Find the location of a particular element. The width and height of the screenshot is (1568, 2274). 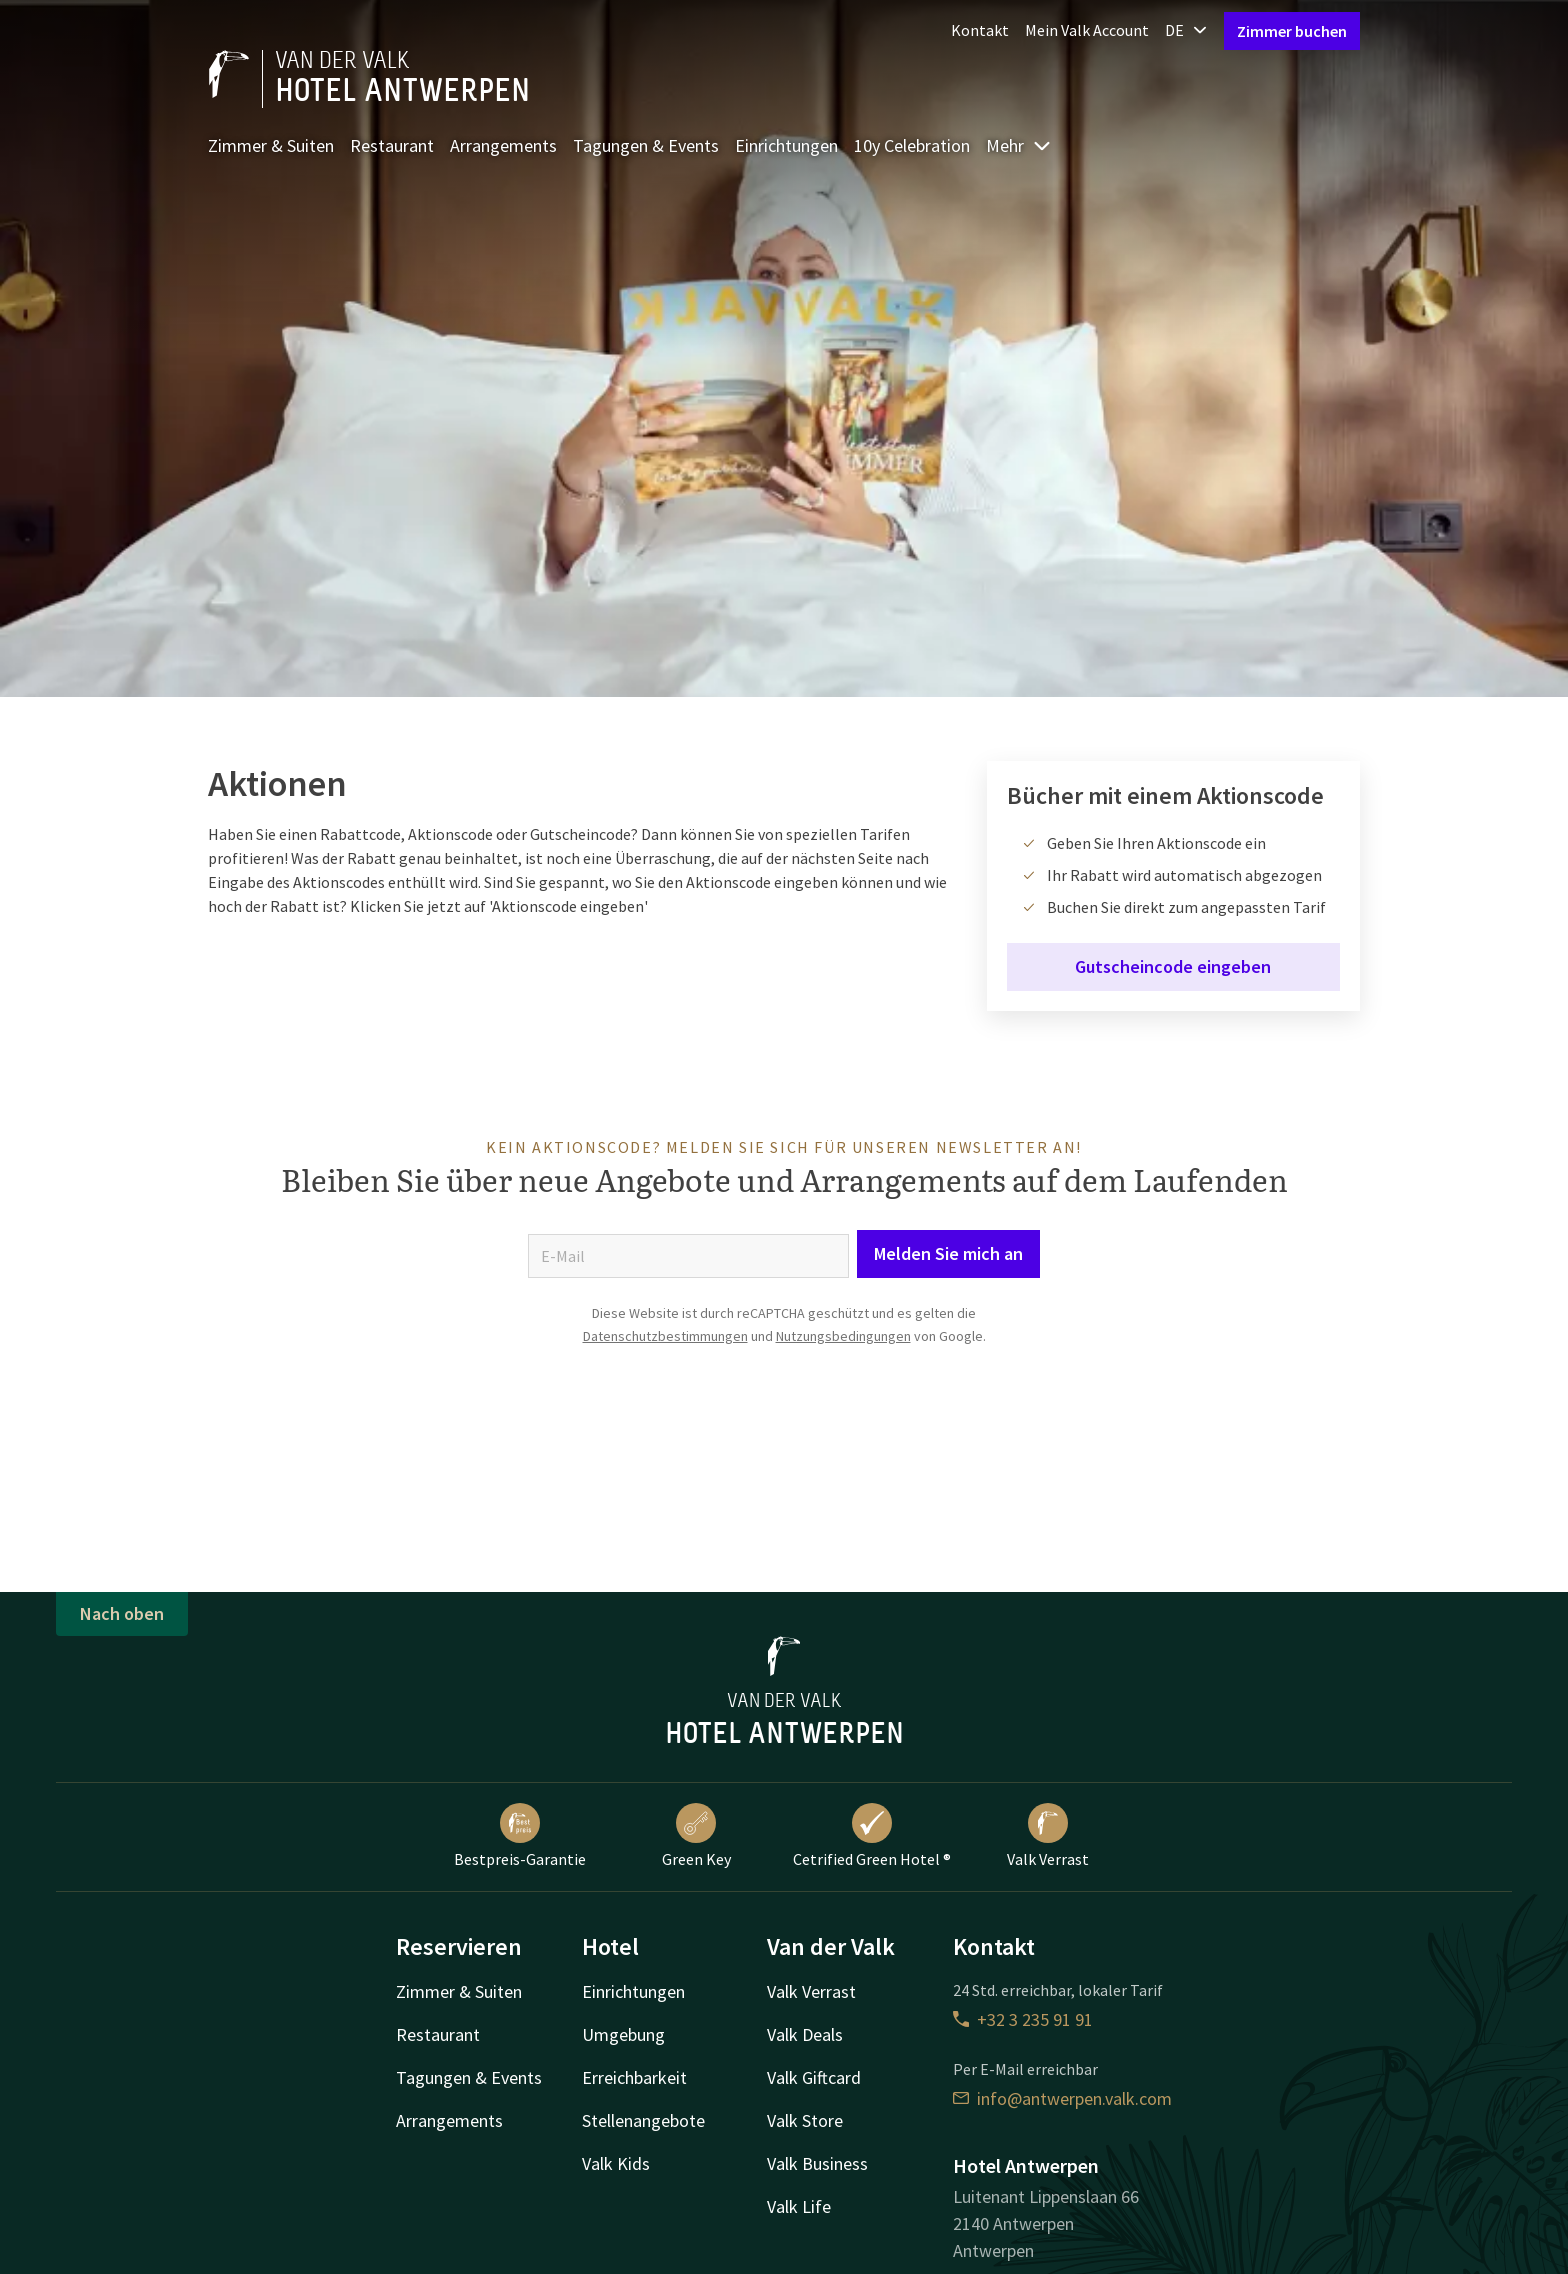

Cetrified Green Hotel ® is located at coordinates (872, 1836).